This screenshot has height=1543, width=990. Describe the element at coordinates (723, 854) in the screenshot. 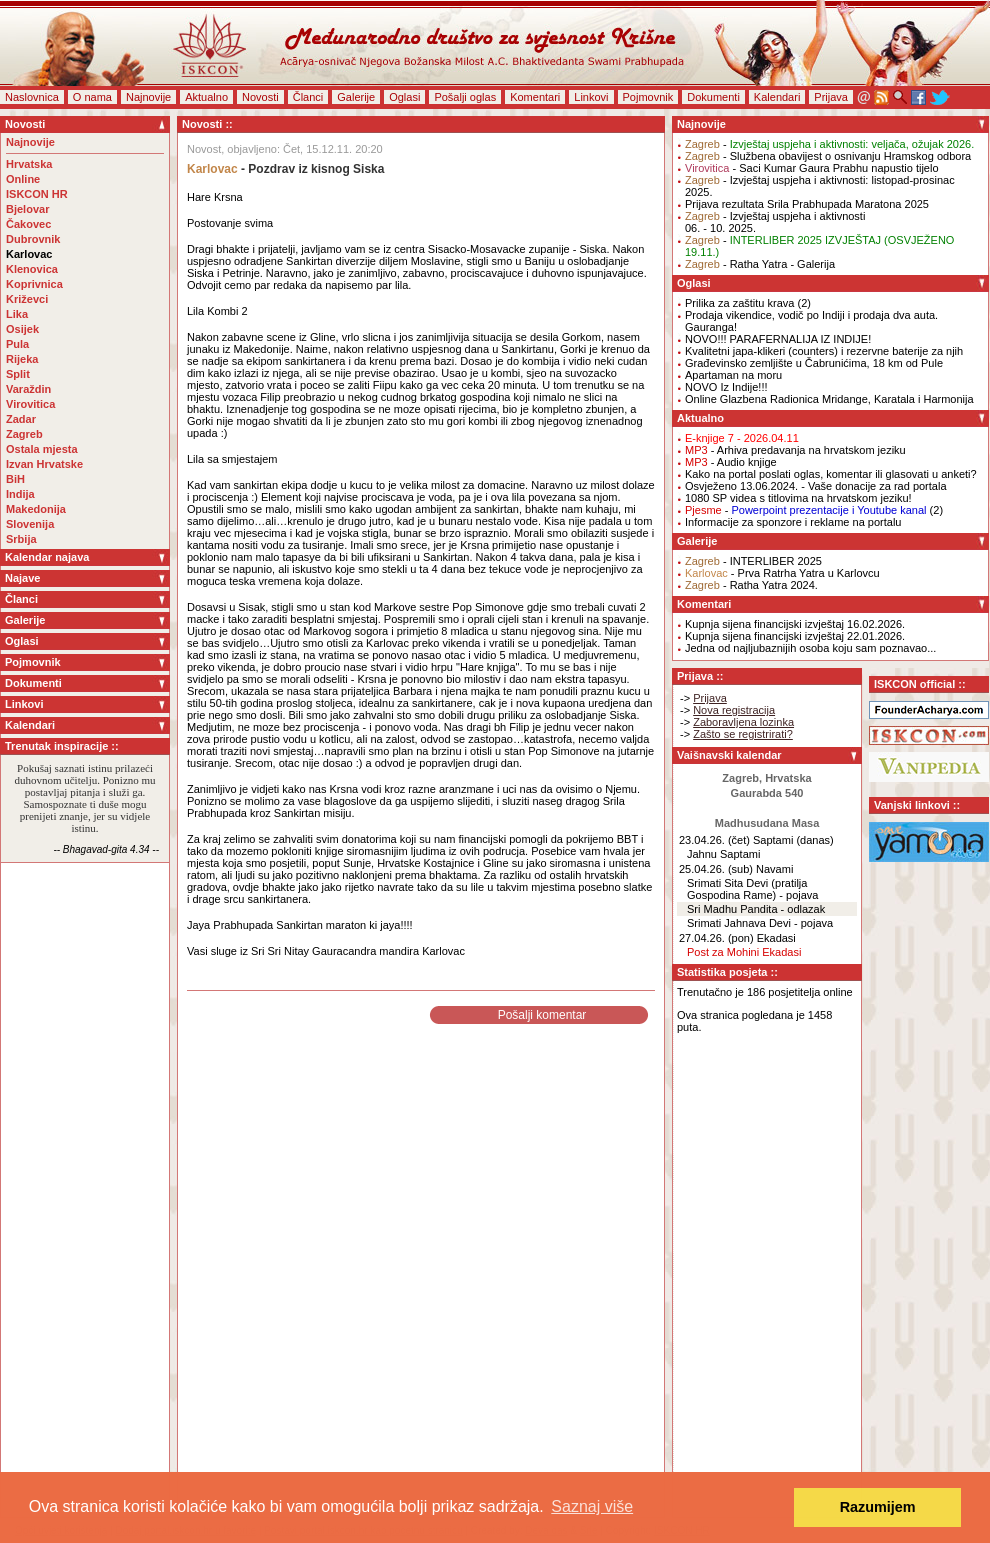

I see `Jahnu Saptami` at that location.